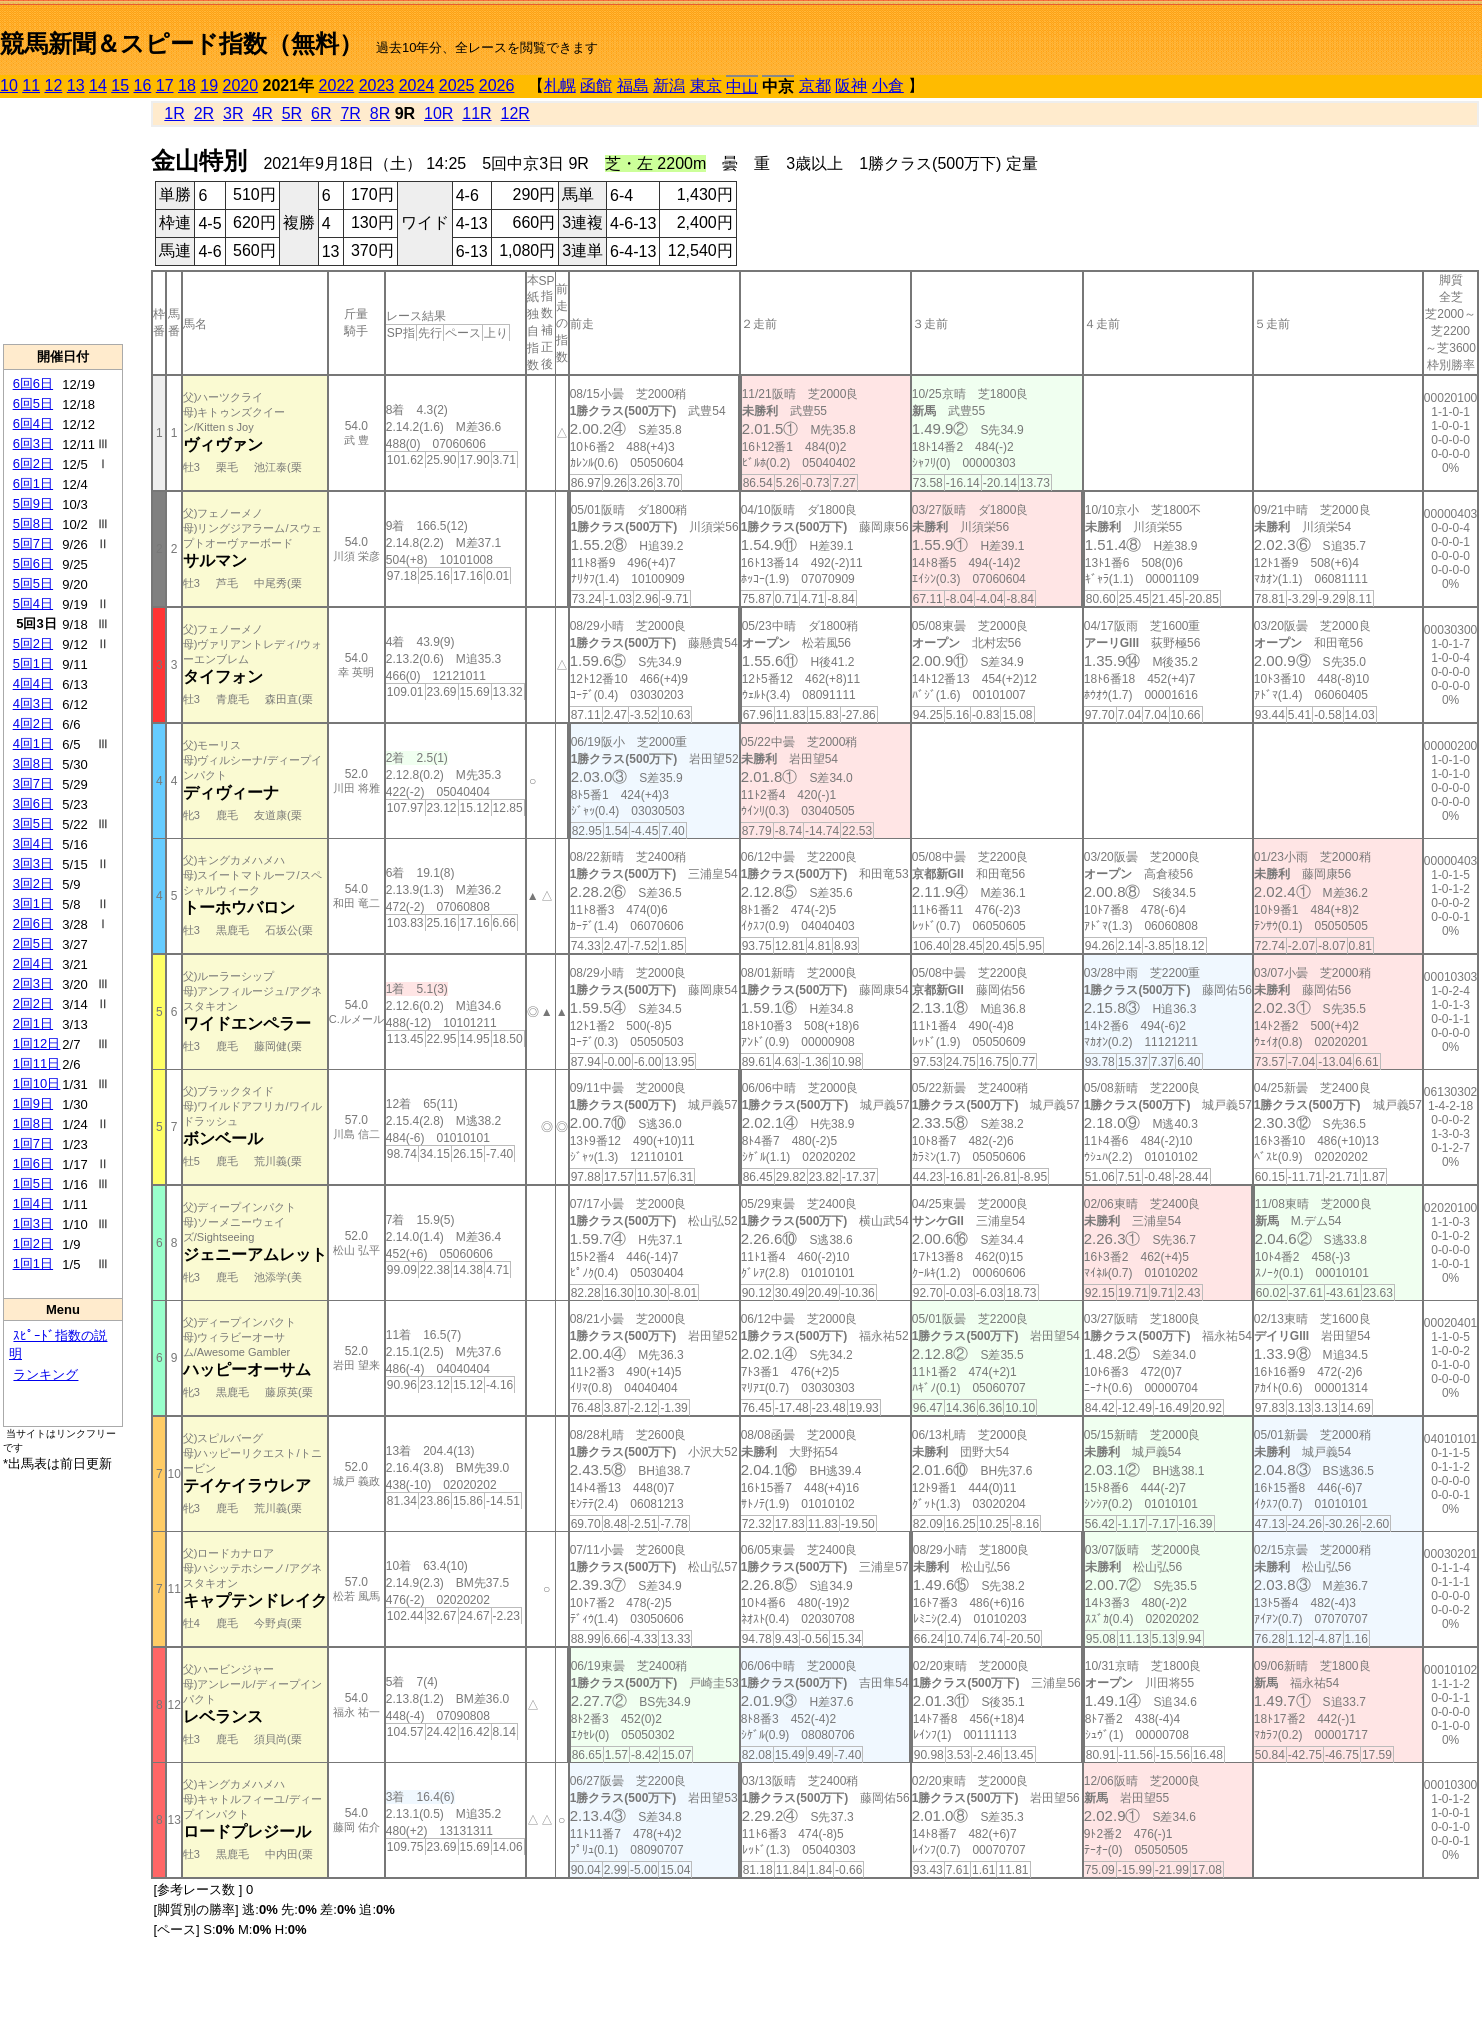  What do you see at coordinates (669, 85) in the screenshot?
I see `新潟` at bounding box center [669, 85].